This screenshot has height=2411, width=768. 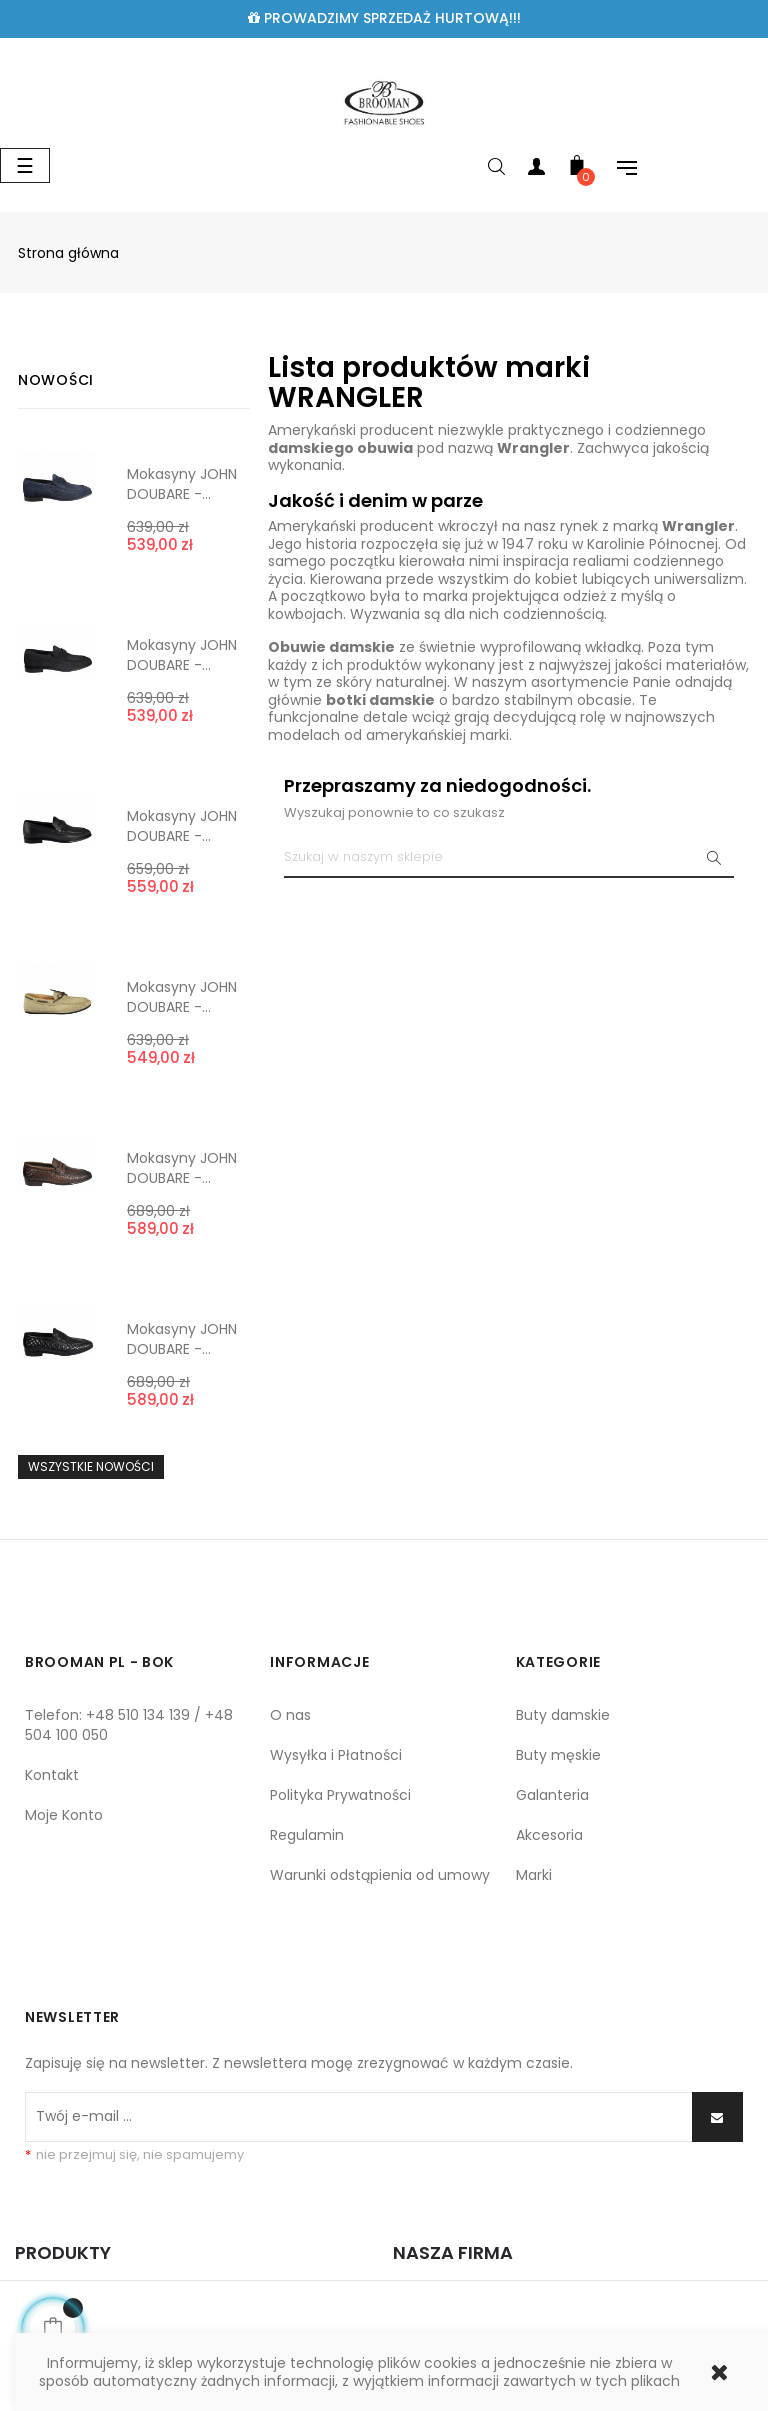 I want to click on Regulamin, so click(x=307, y=1835).